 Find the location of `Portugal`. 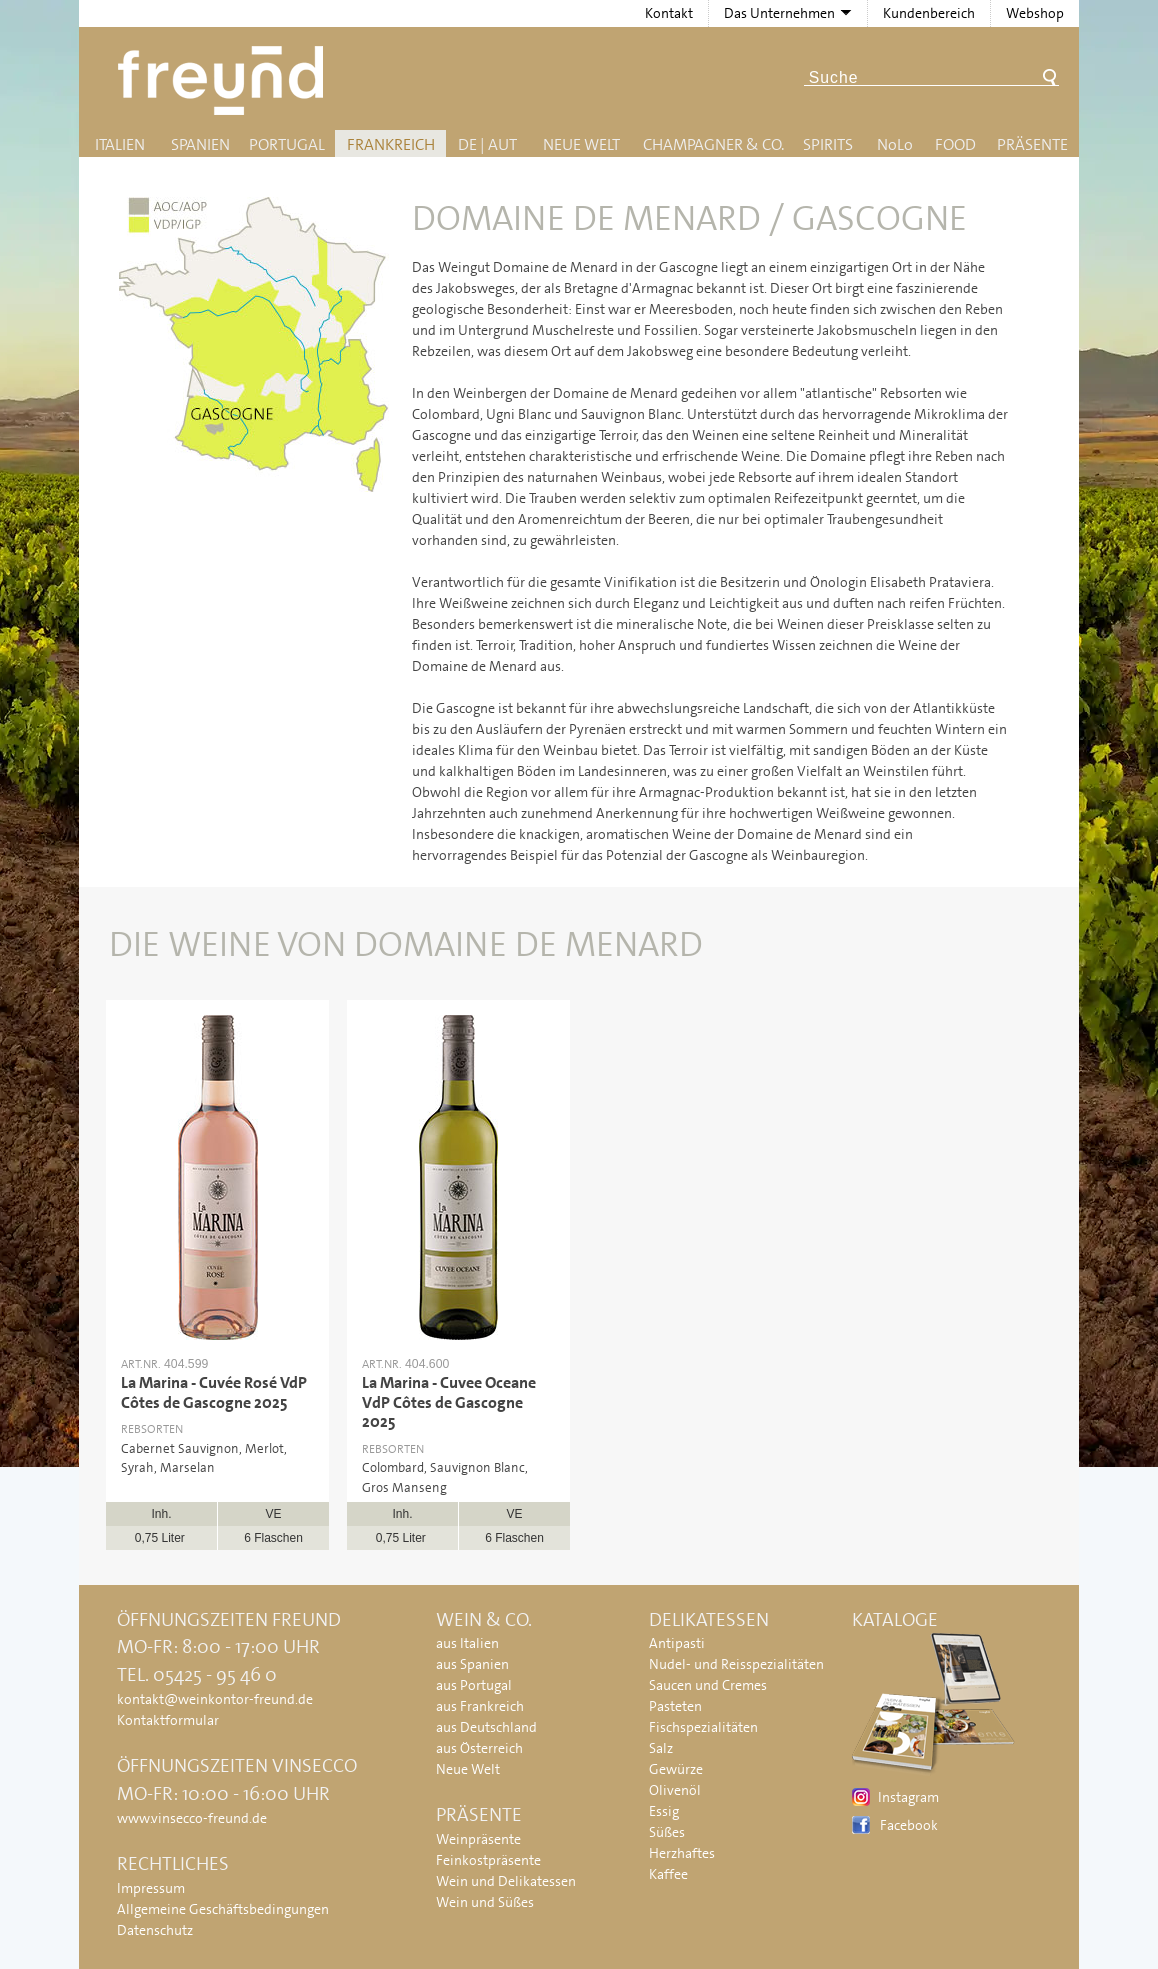

Portugal is located at coordinates (287, 144).